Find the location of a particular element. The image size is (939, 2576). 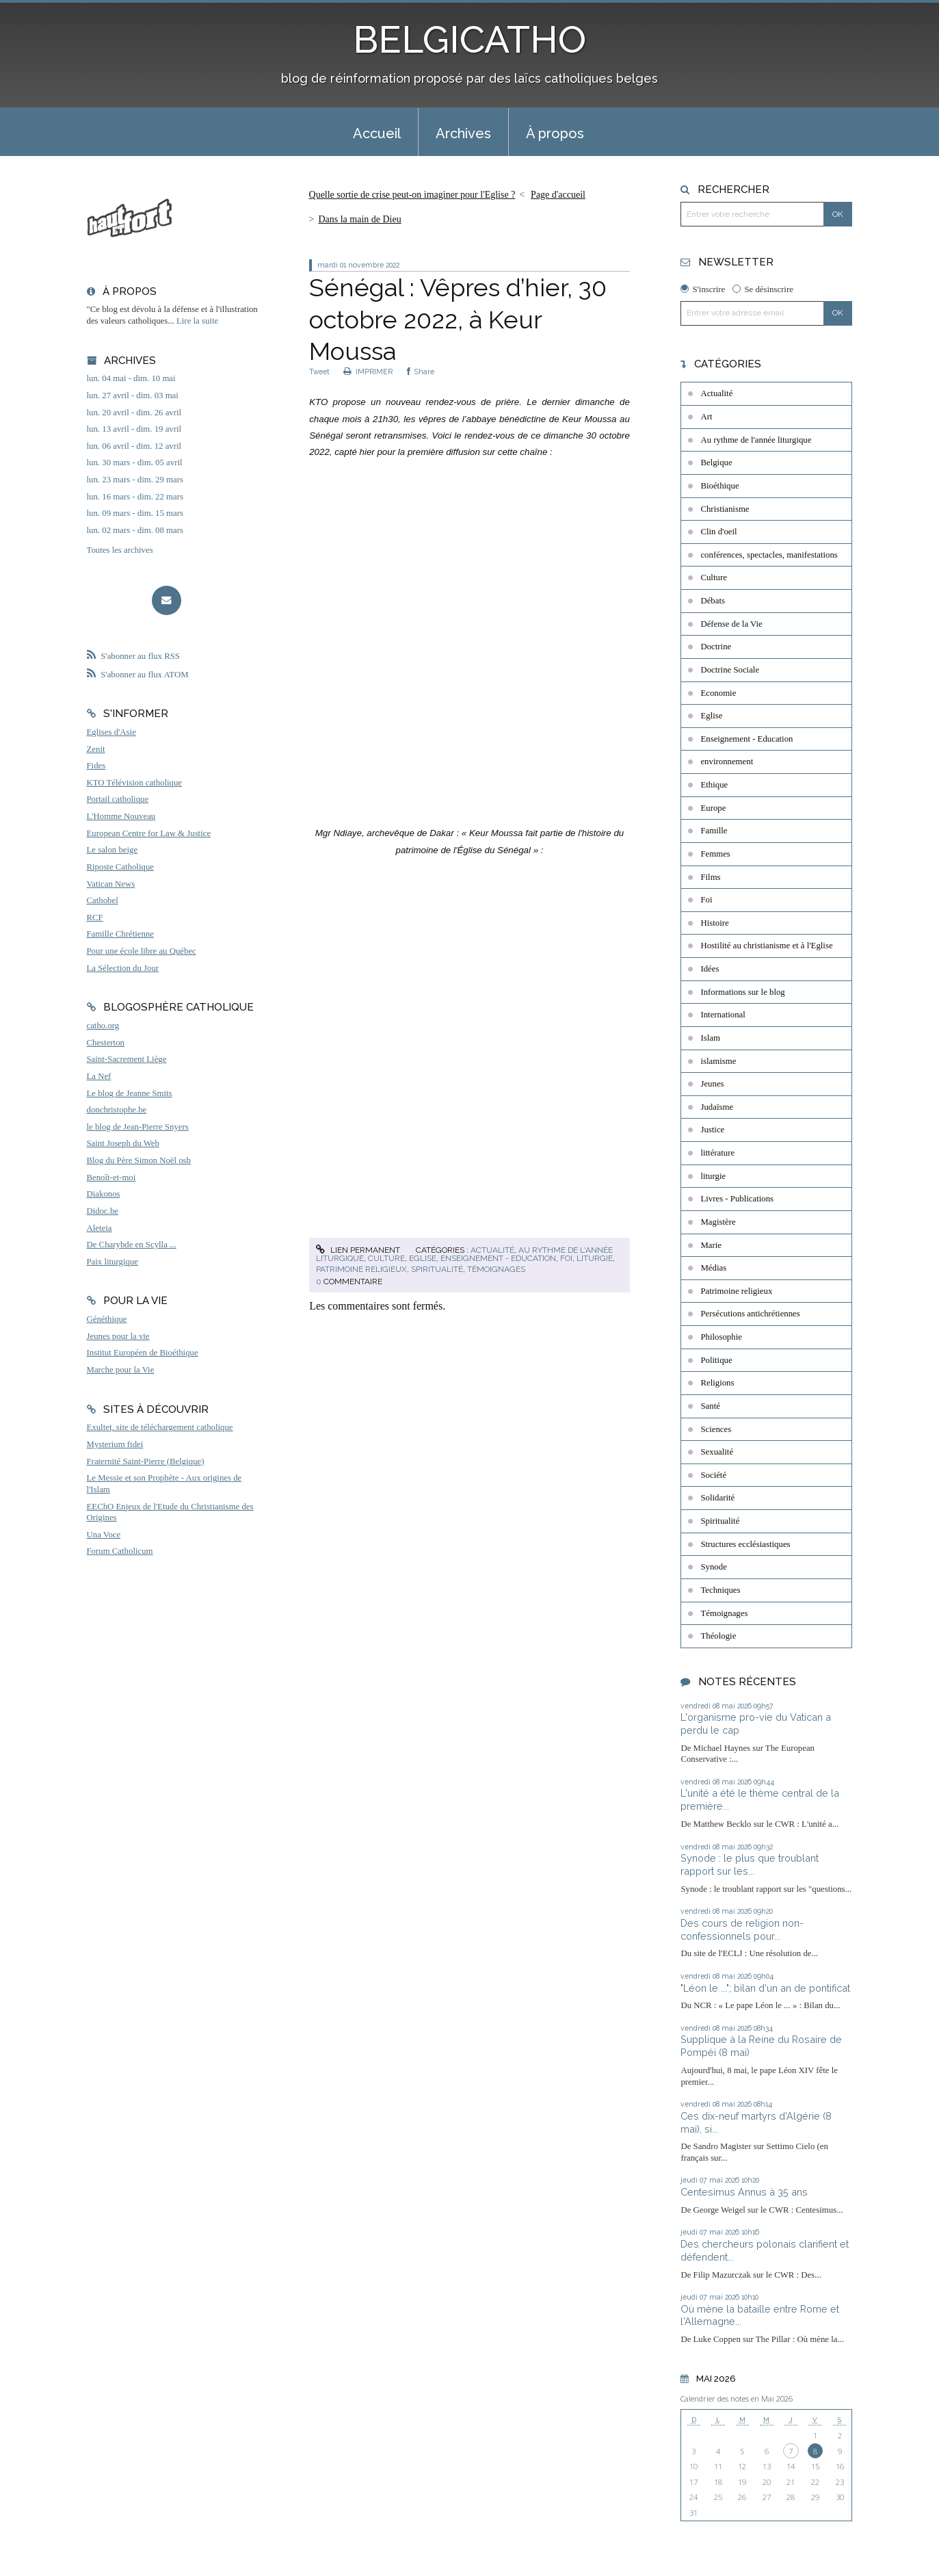

Société is located at coordinates (713, 1475).